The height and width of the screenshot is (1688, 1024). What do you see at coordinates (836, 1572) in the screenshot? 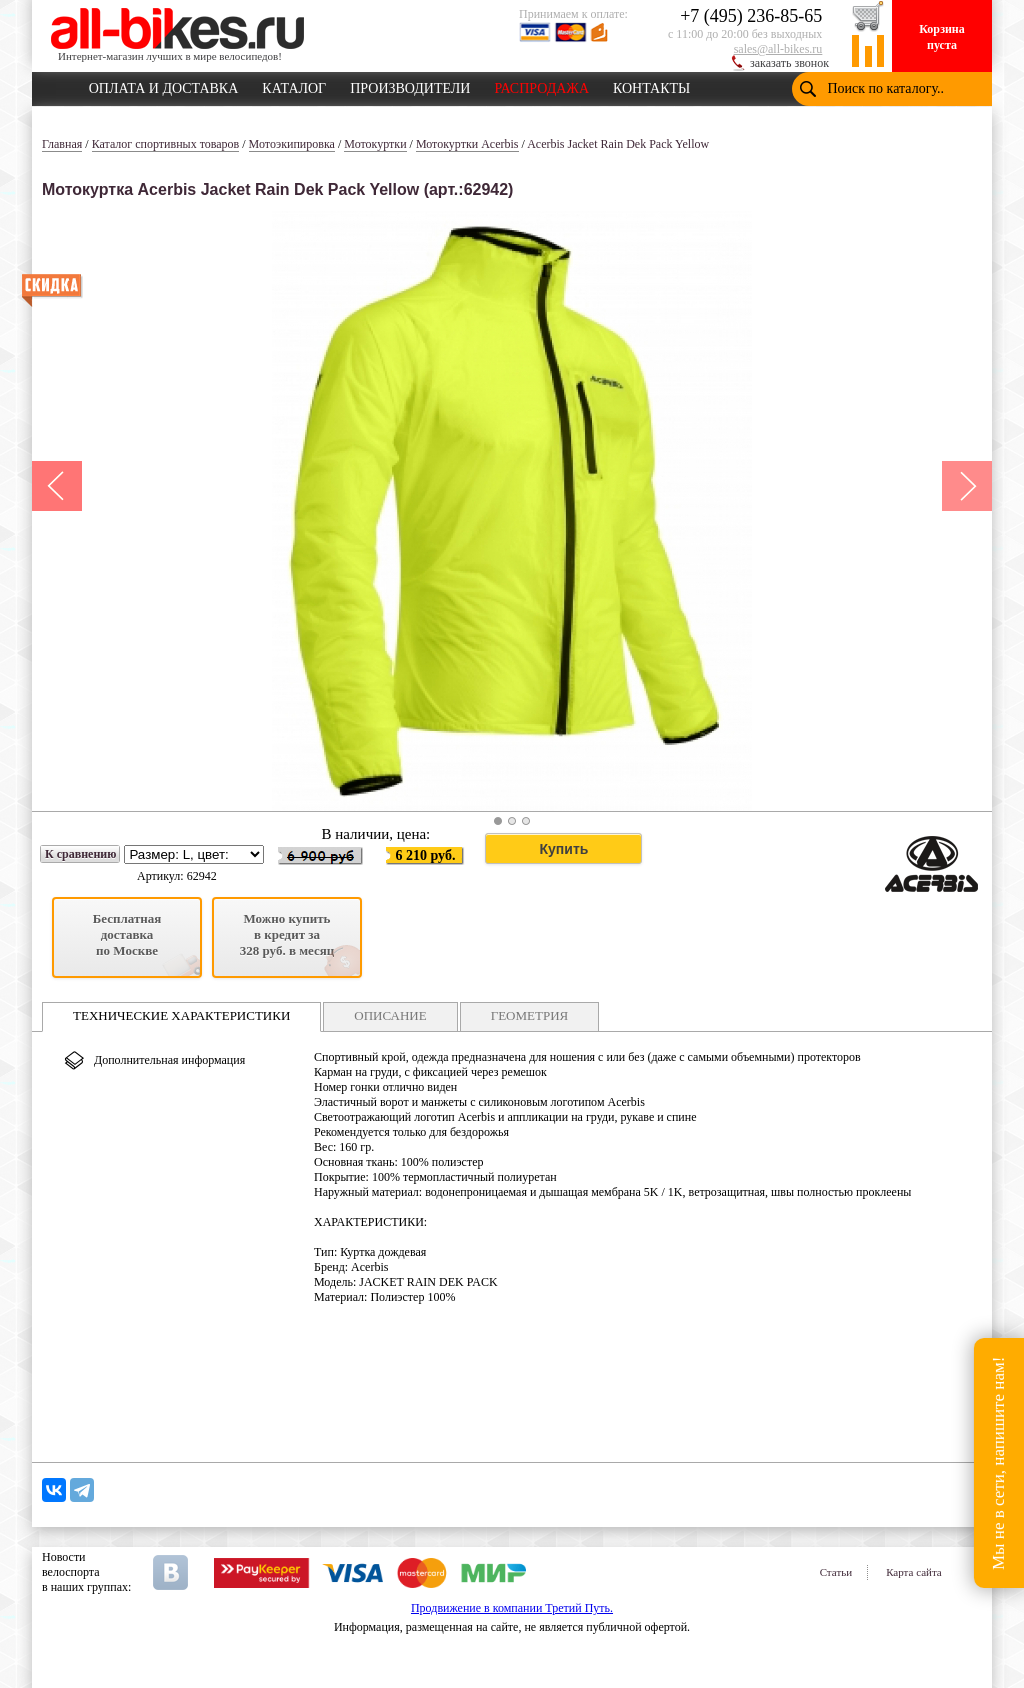
I see `Статьи` at bounding box center [836, 1572].